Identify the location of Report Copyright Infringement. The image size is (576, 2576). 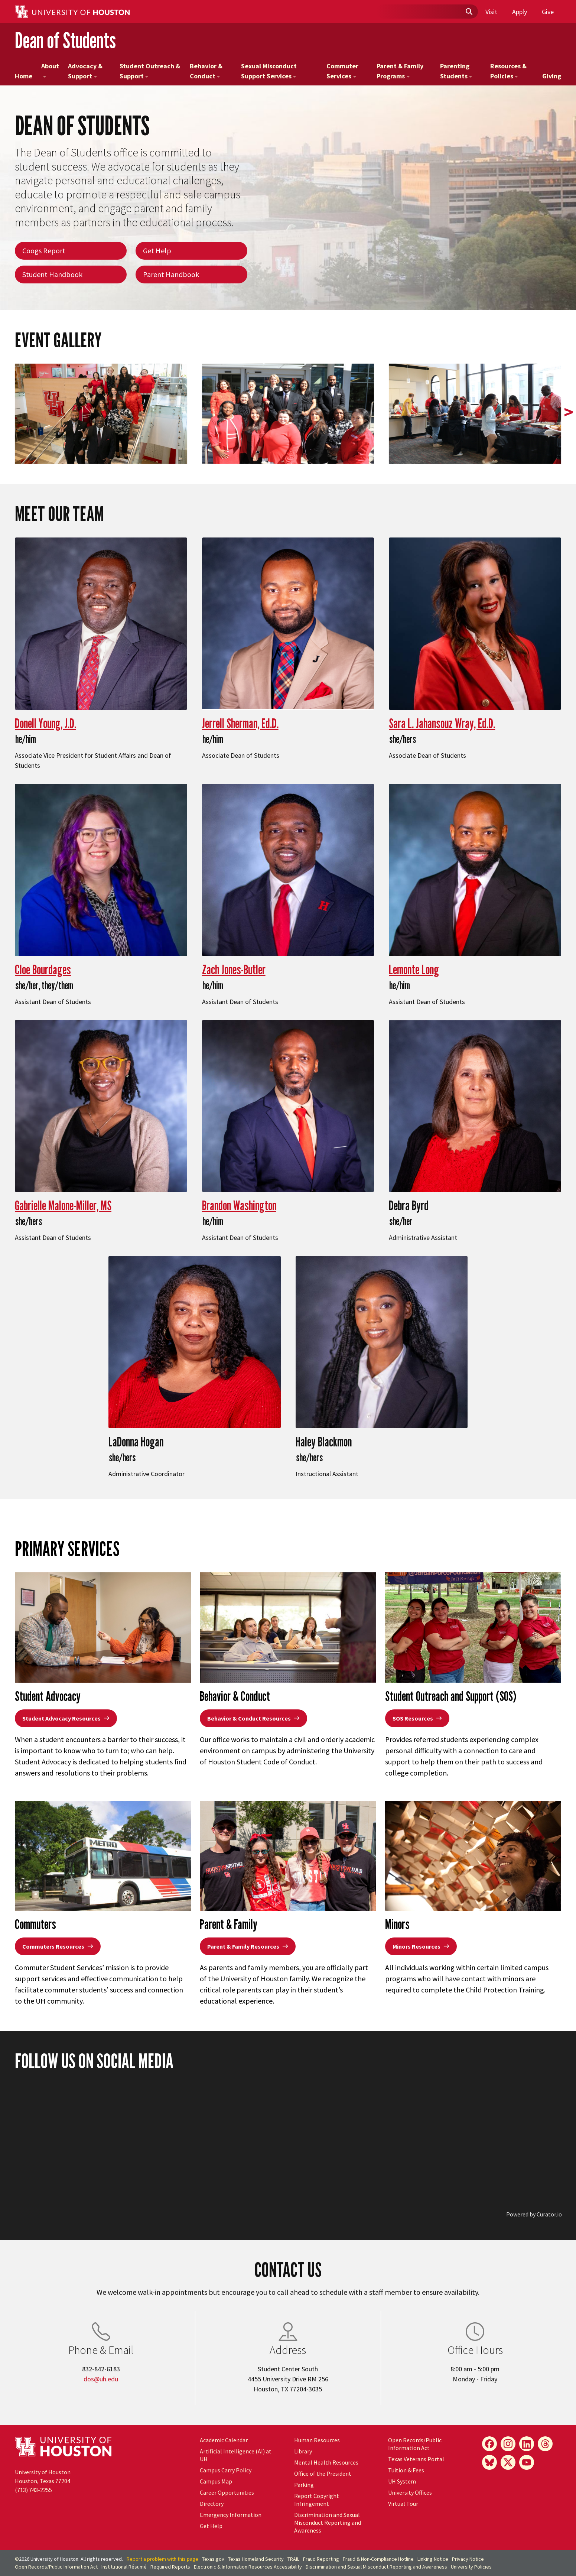
(316, 2499).